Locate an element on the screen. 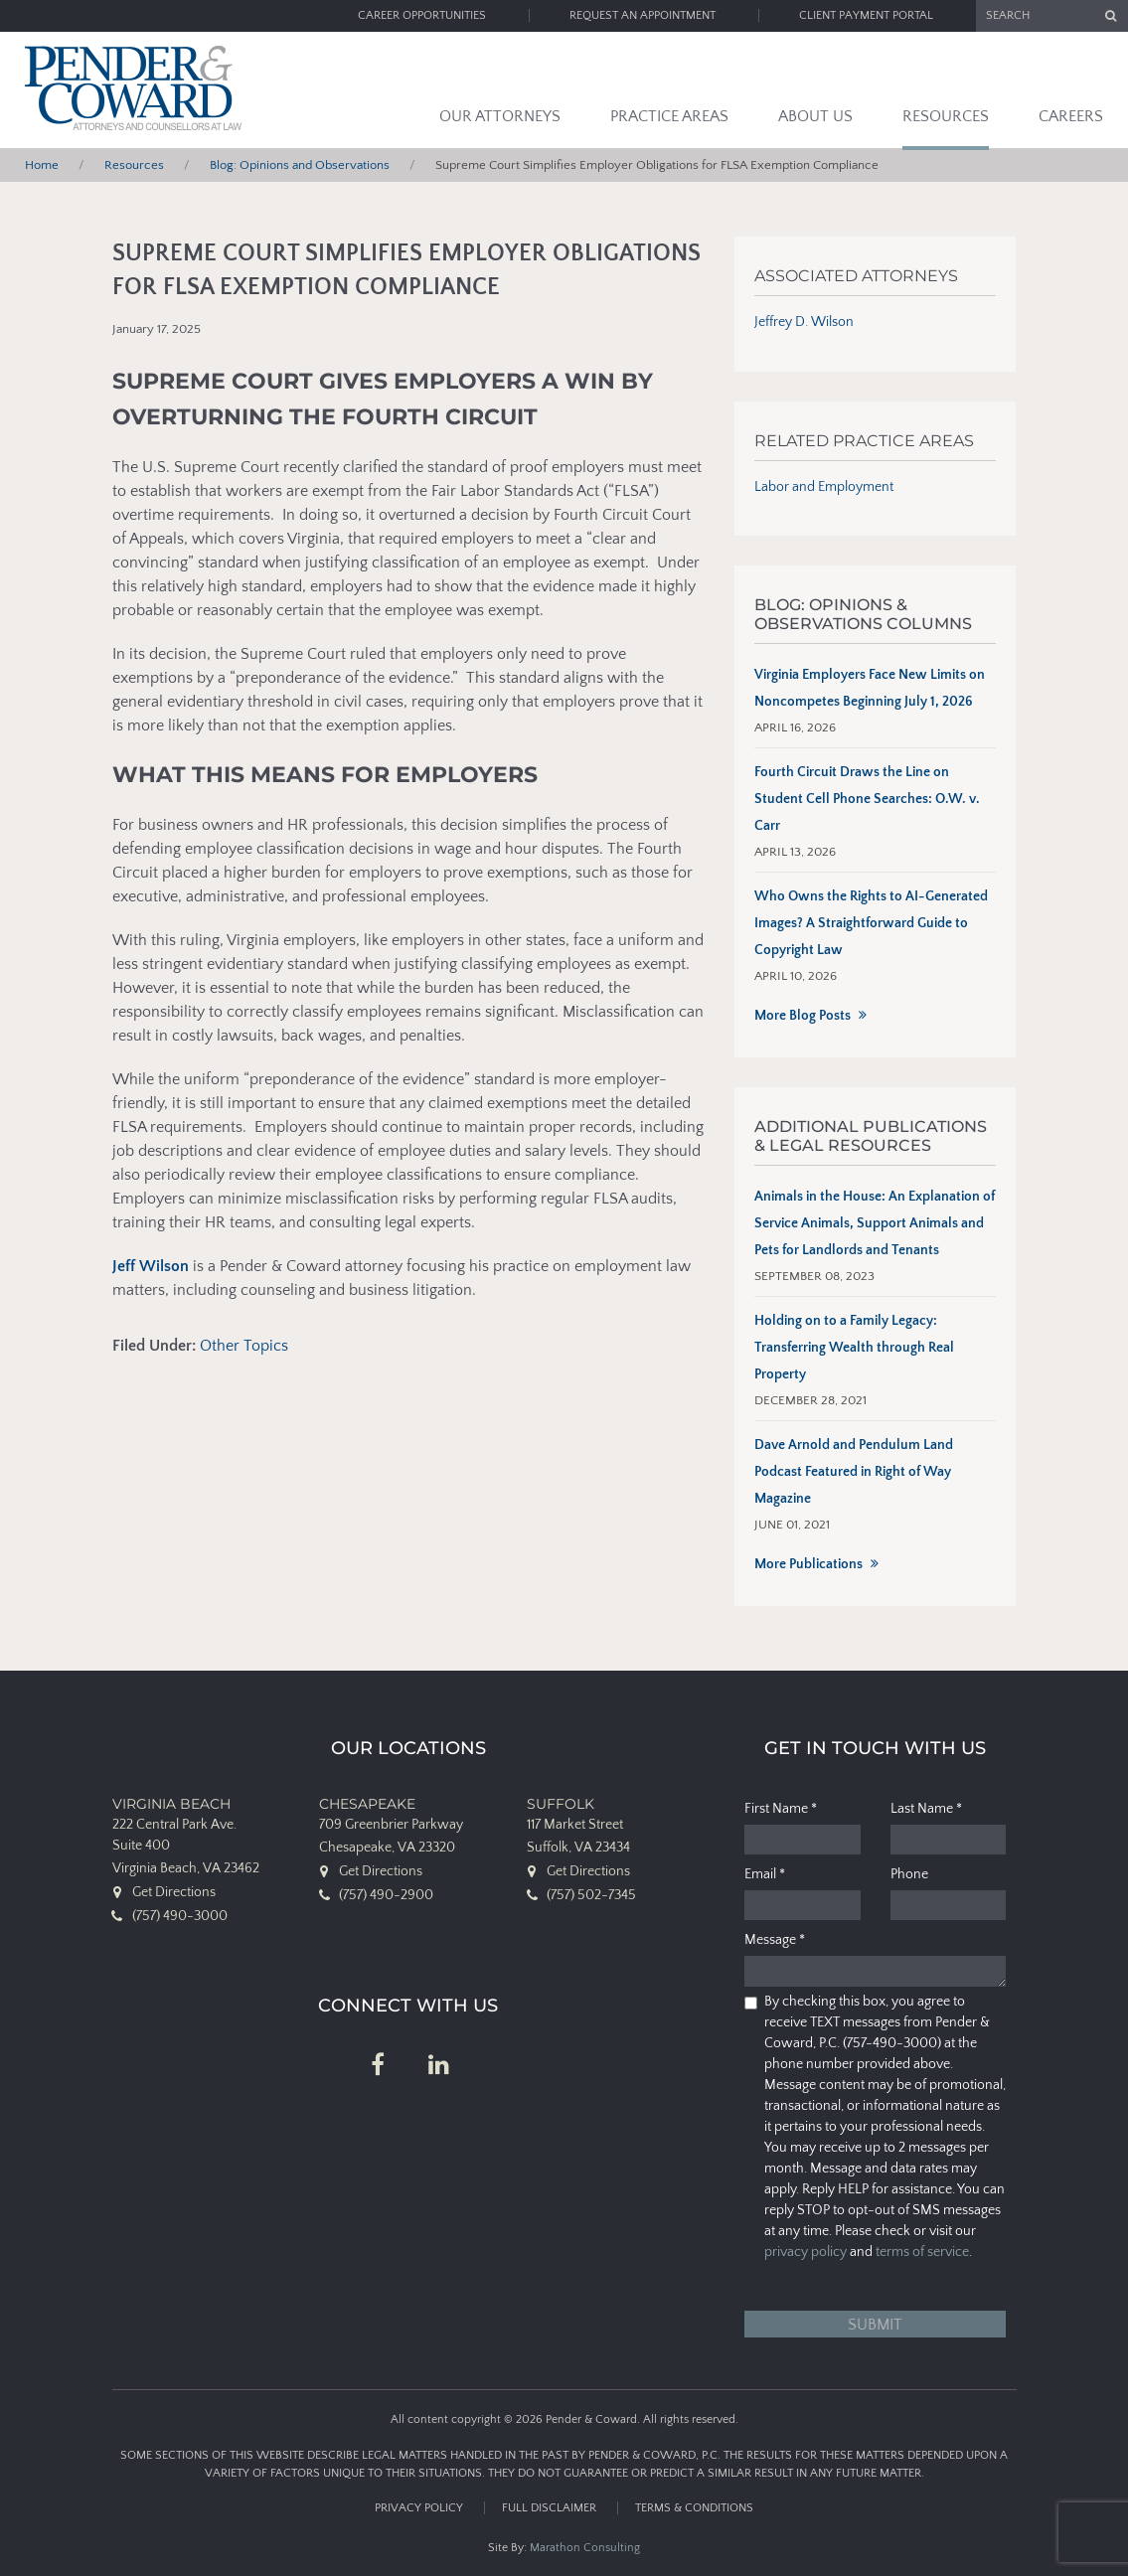 The height and width of the screenshot is (2576, 1128). Dave Arnold and Pendulum Land Podcast Featured in Right of Way Magazine is located at coordinates (853, 1472).